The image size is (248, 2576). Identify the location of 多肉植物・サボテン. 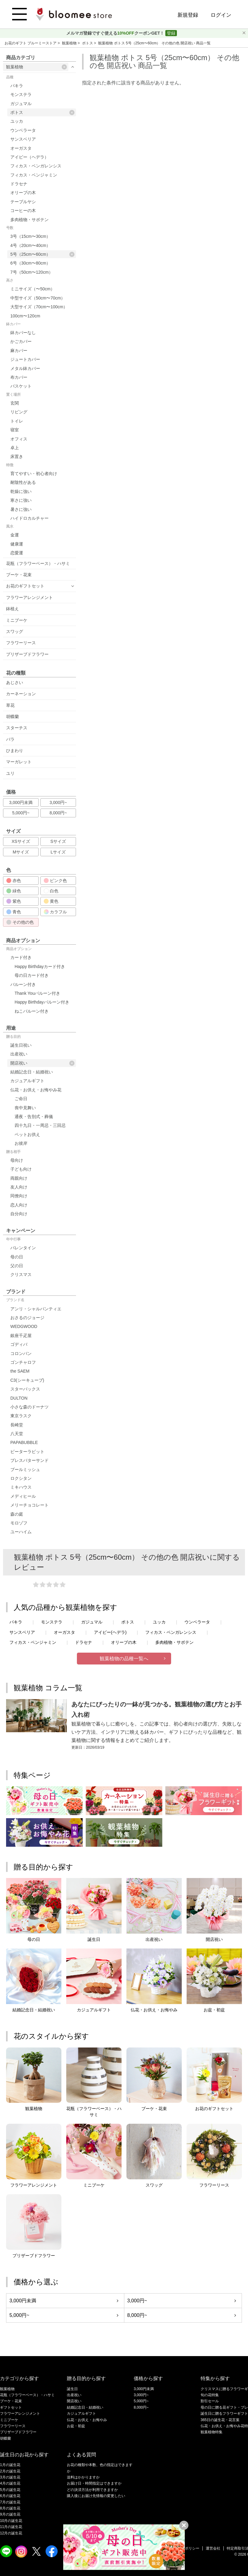
(29, 219).